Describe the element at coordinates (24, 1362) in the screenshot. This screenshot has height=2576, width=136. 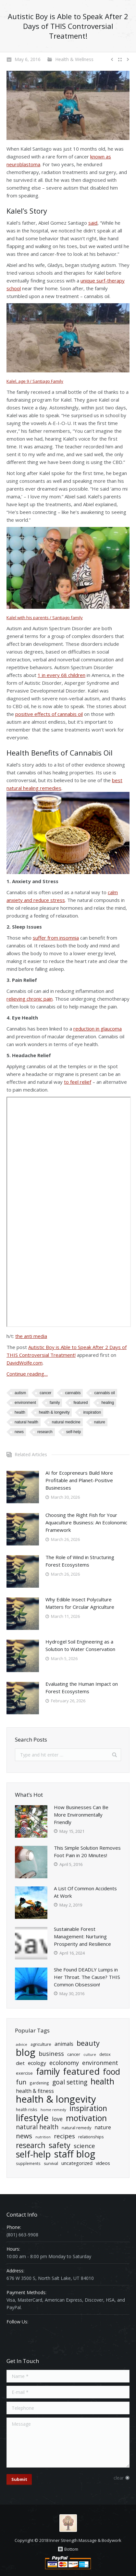
I see `DavidWolfe.com` at that location.